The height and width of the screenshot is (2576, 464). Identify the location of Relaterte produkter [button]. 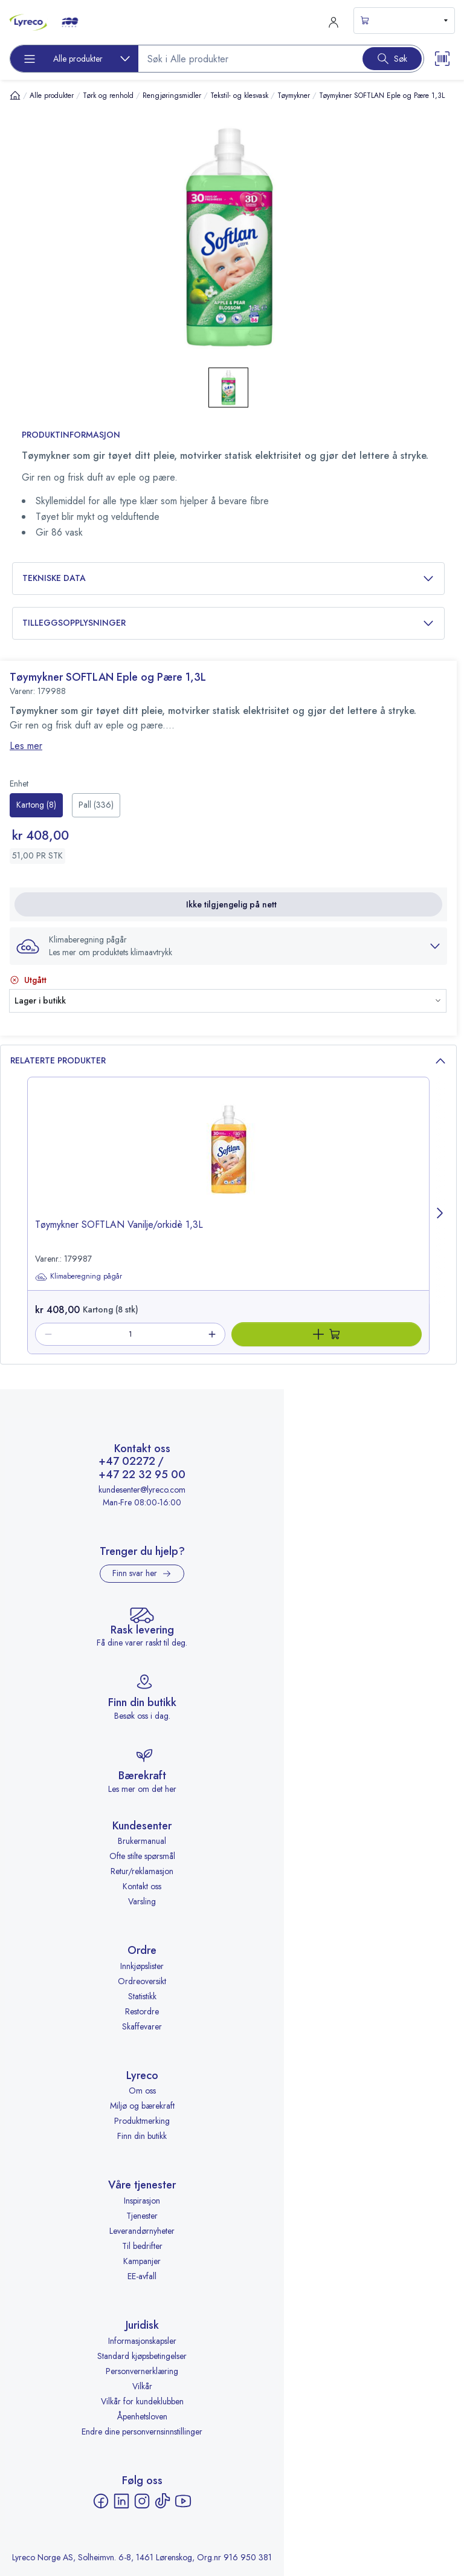
(228, 1060).